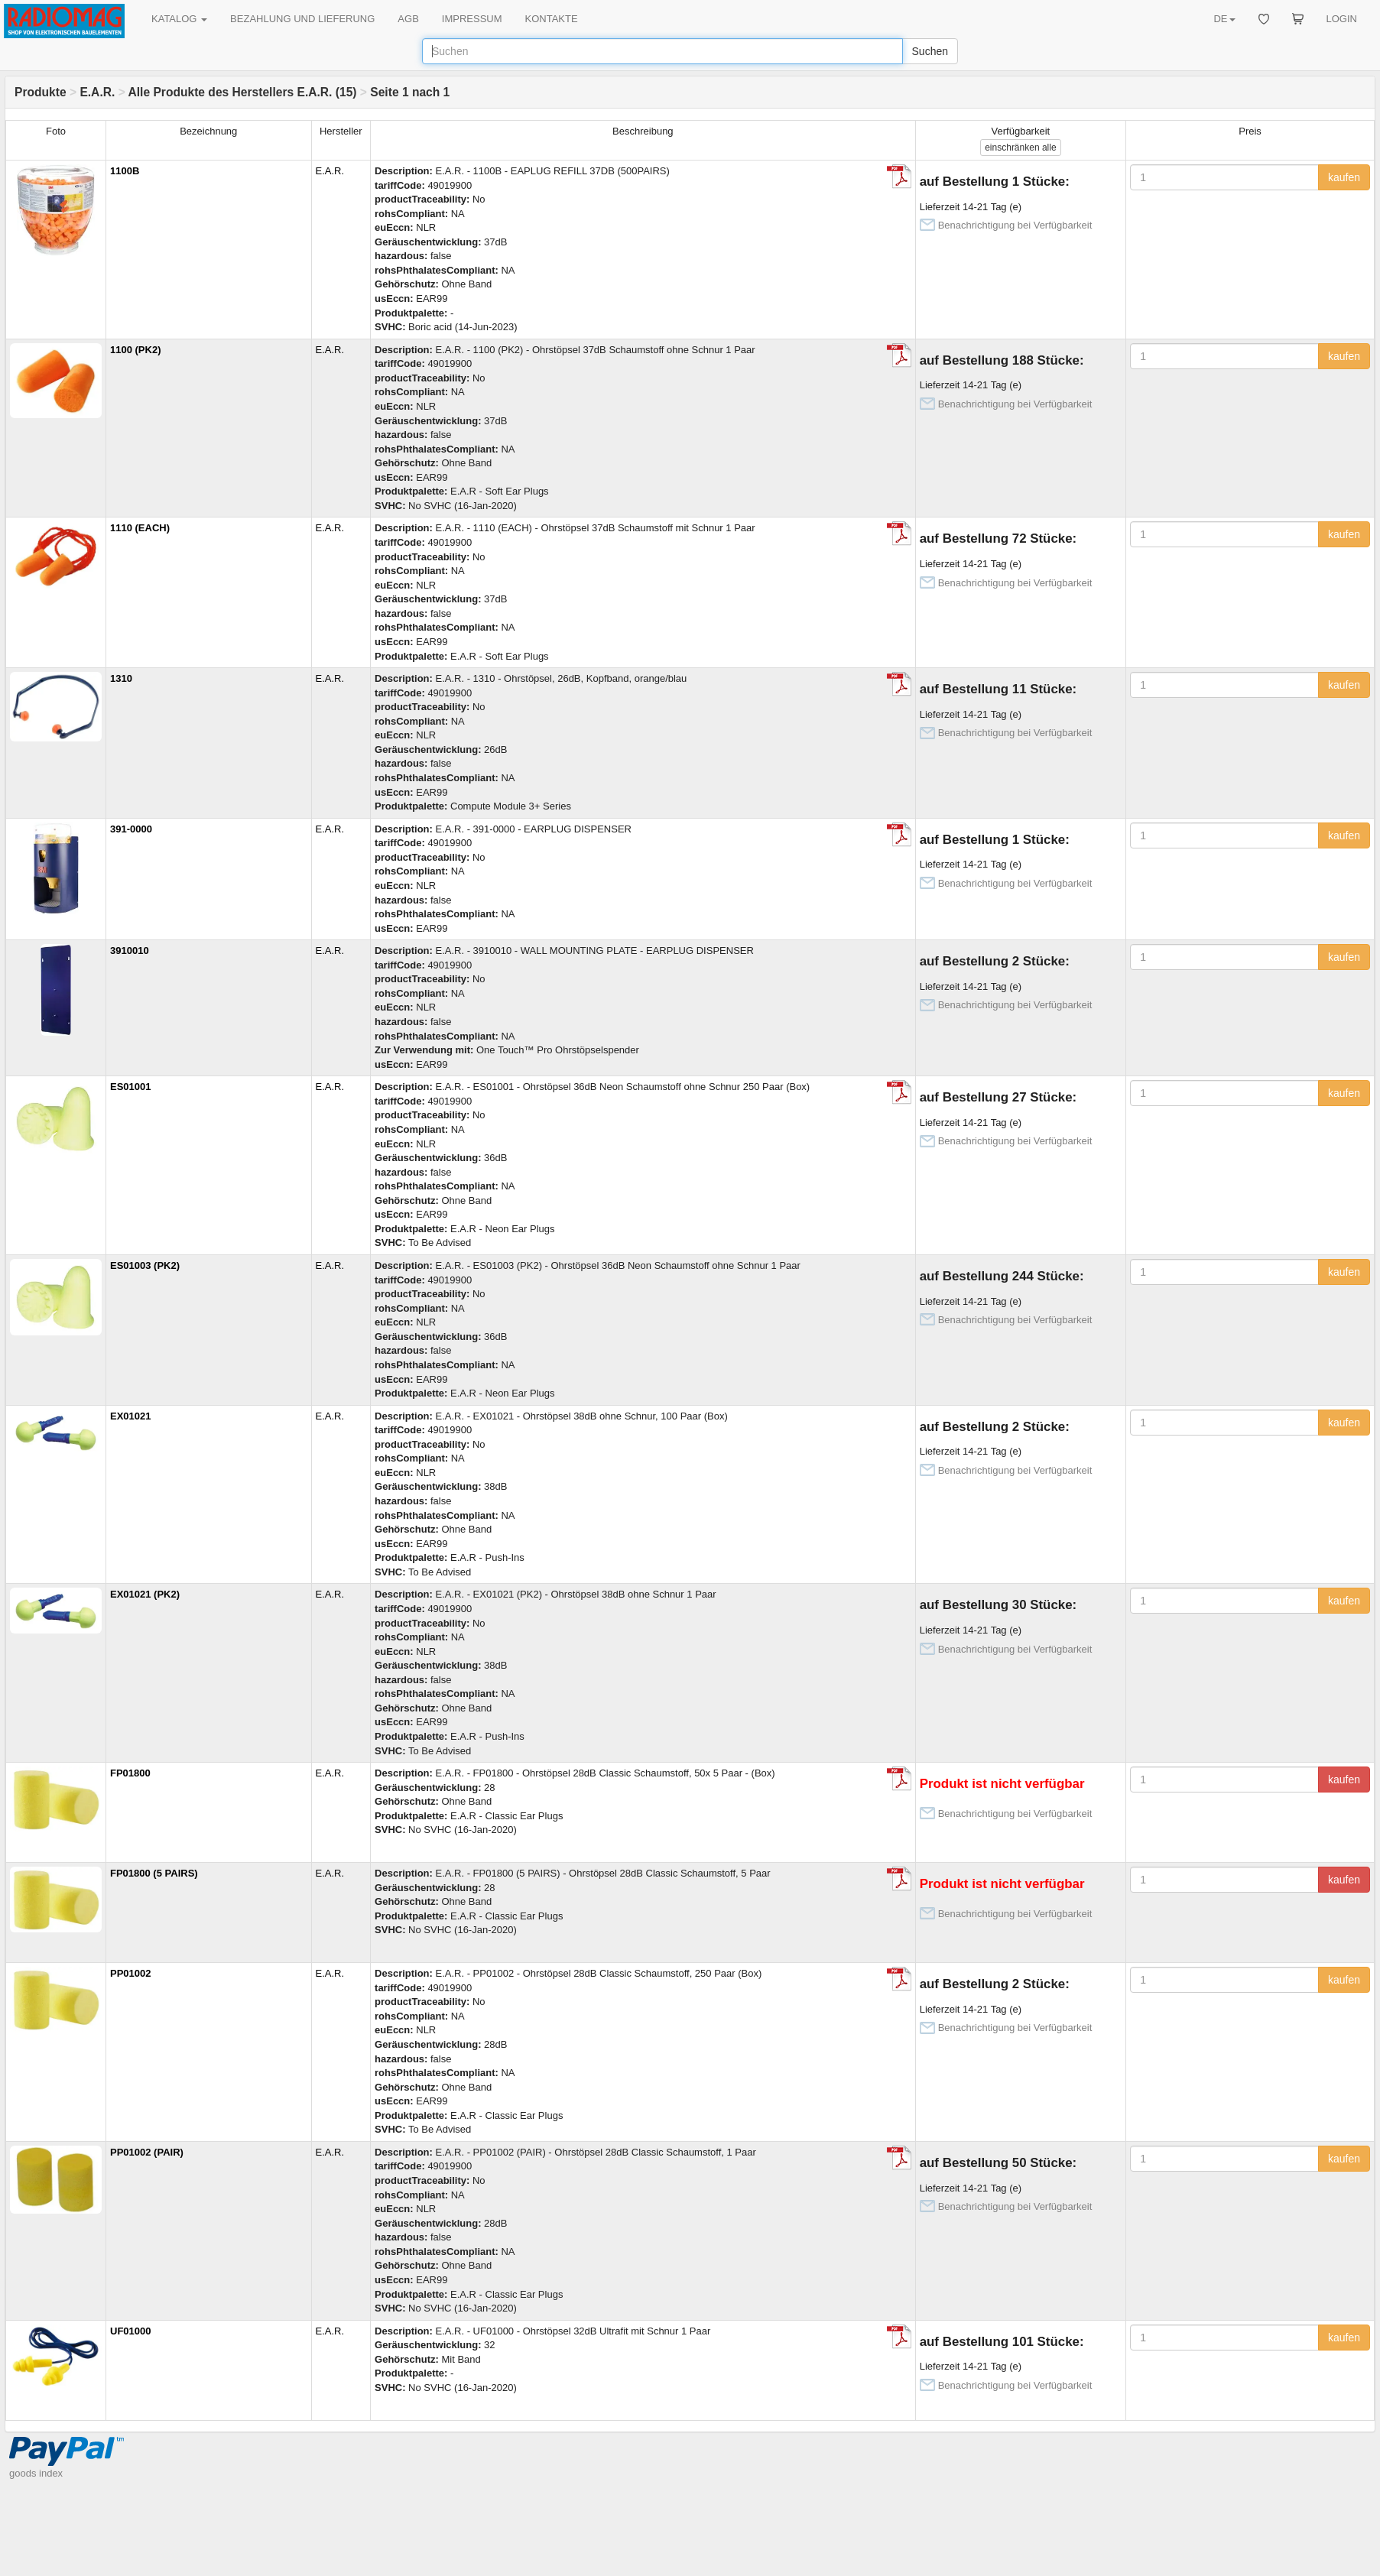  I want to click on KONTAKTE, so click(551, 18).